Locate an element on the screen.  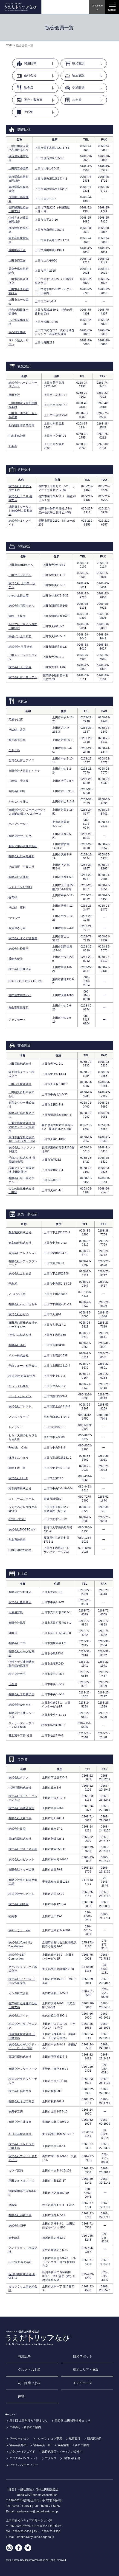
株式会社L'Link is located at coordinates (18, 1478).